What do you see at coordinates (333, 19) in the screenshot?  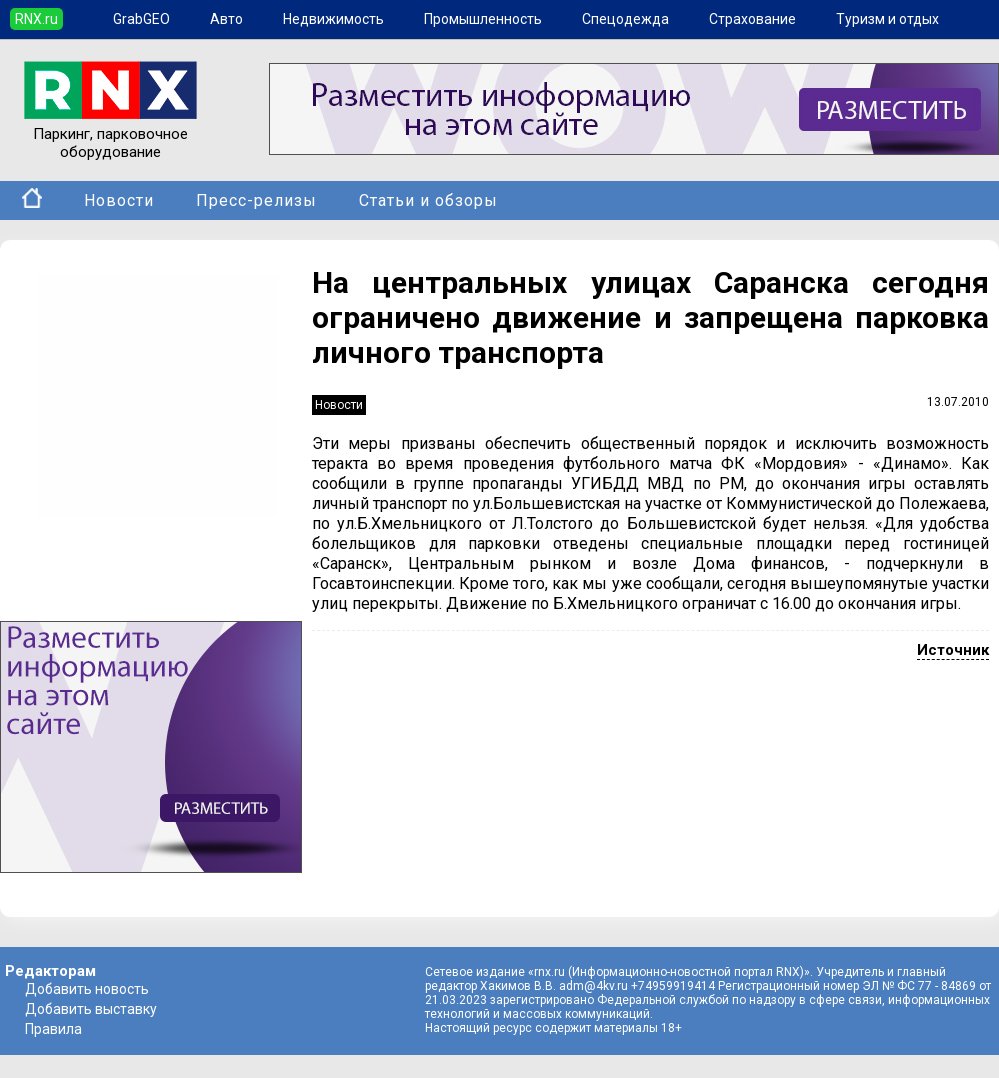 I see `Недвижимость` at bounding box center [333, 19].